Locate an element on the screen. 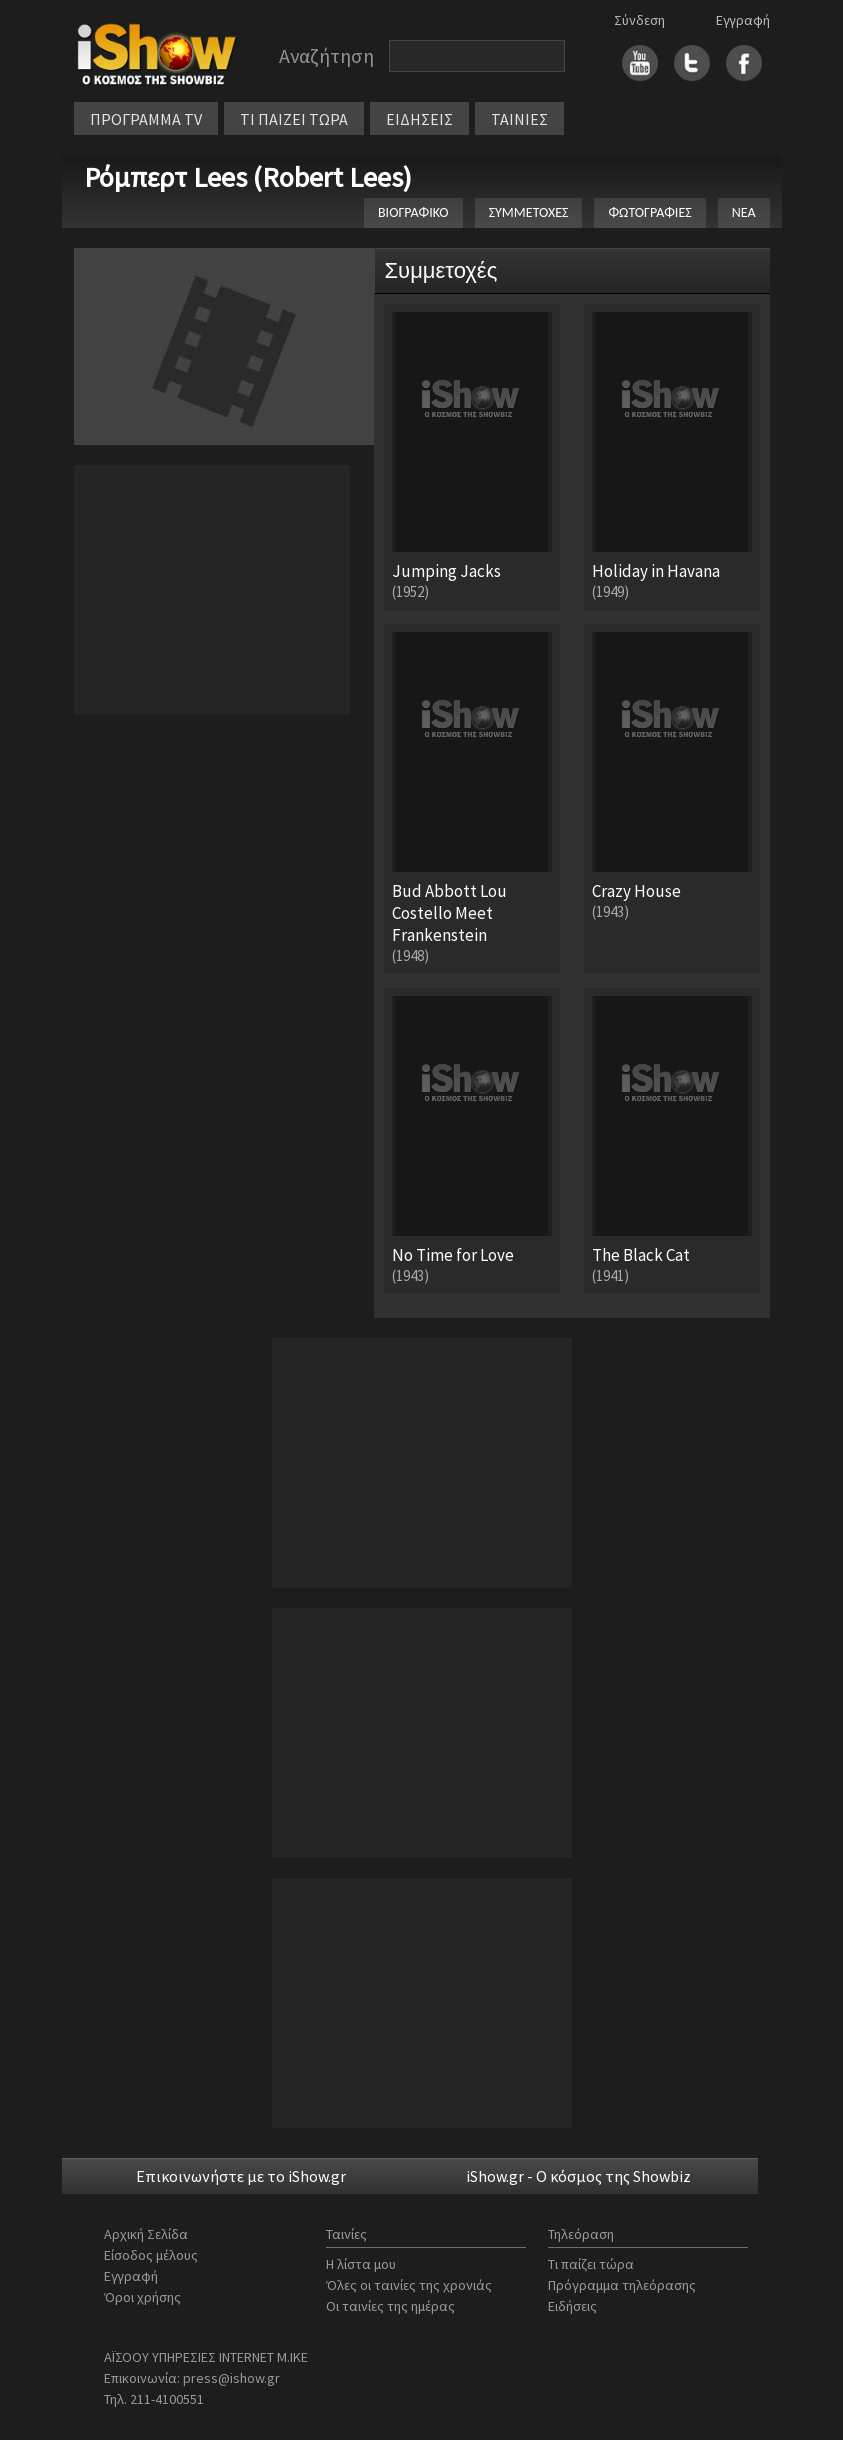 Image resolution: width=843 pixels, height=2440 pixels. Πρόγραμμα τηλεόρασης is located at coordinates (622, 2285).